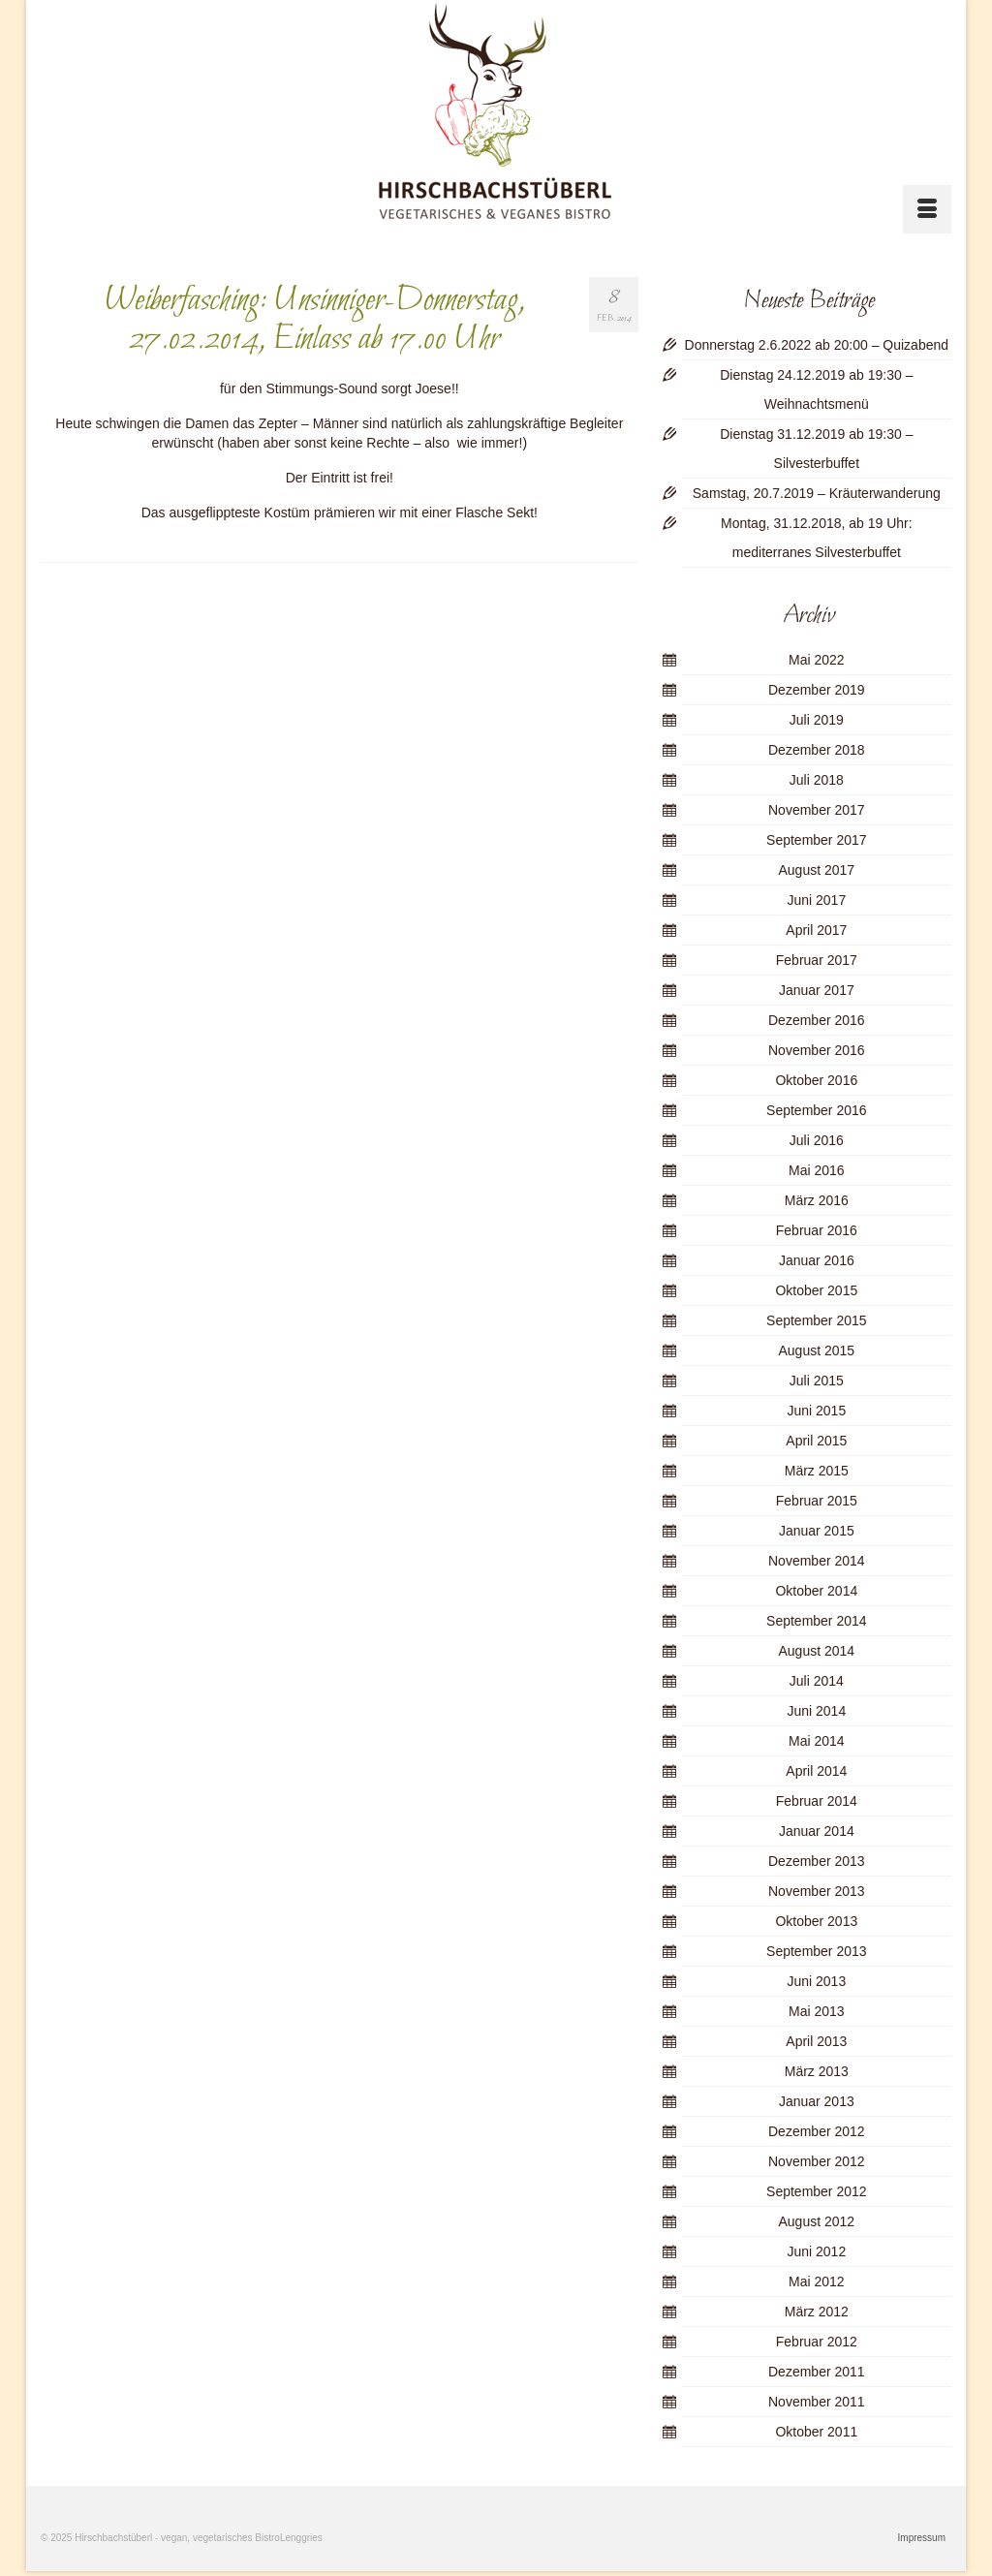 This screenshot has width=992, height=2576. Describe the element at coordinates (816, 1981) in the screenshot. I see `Juni 2013` at that location.